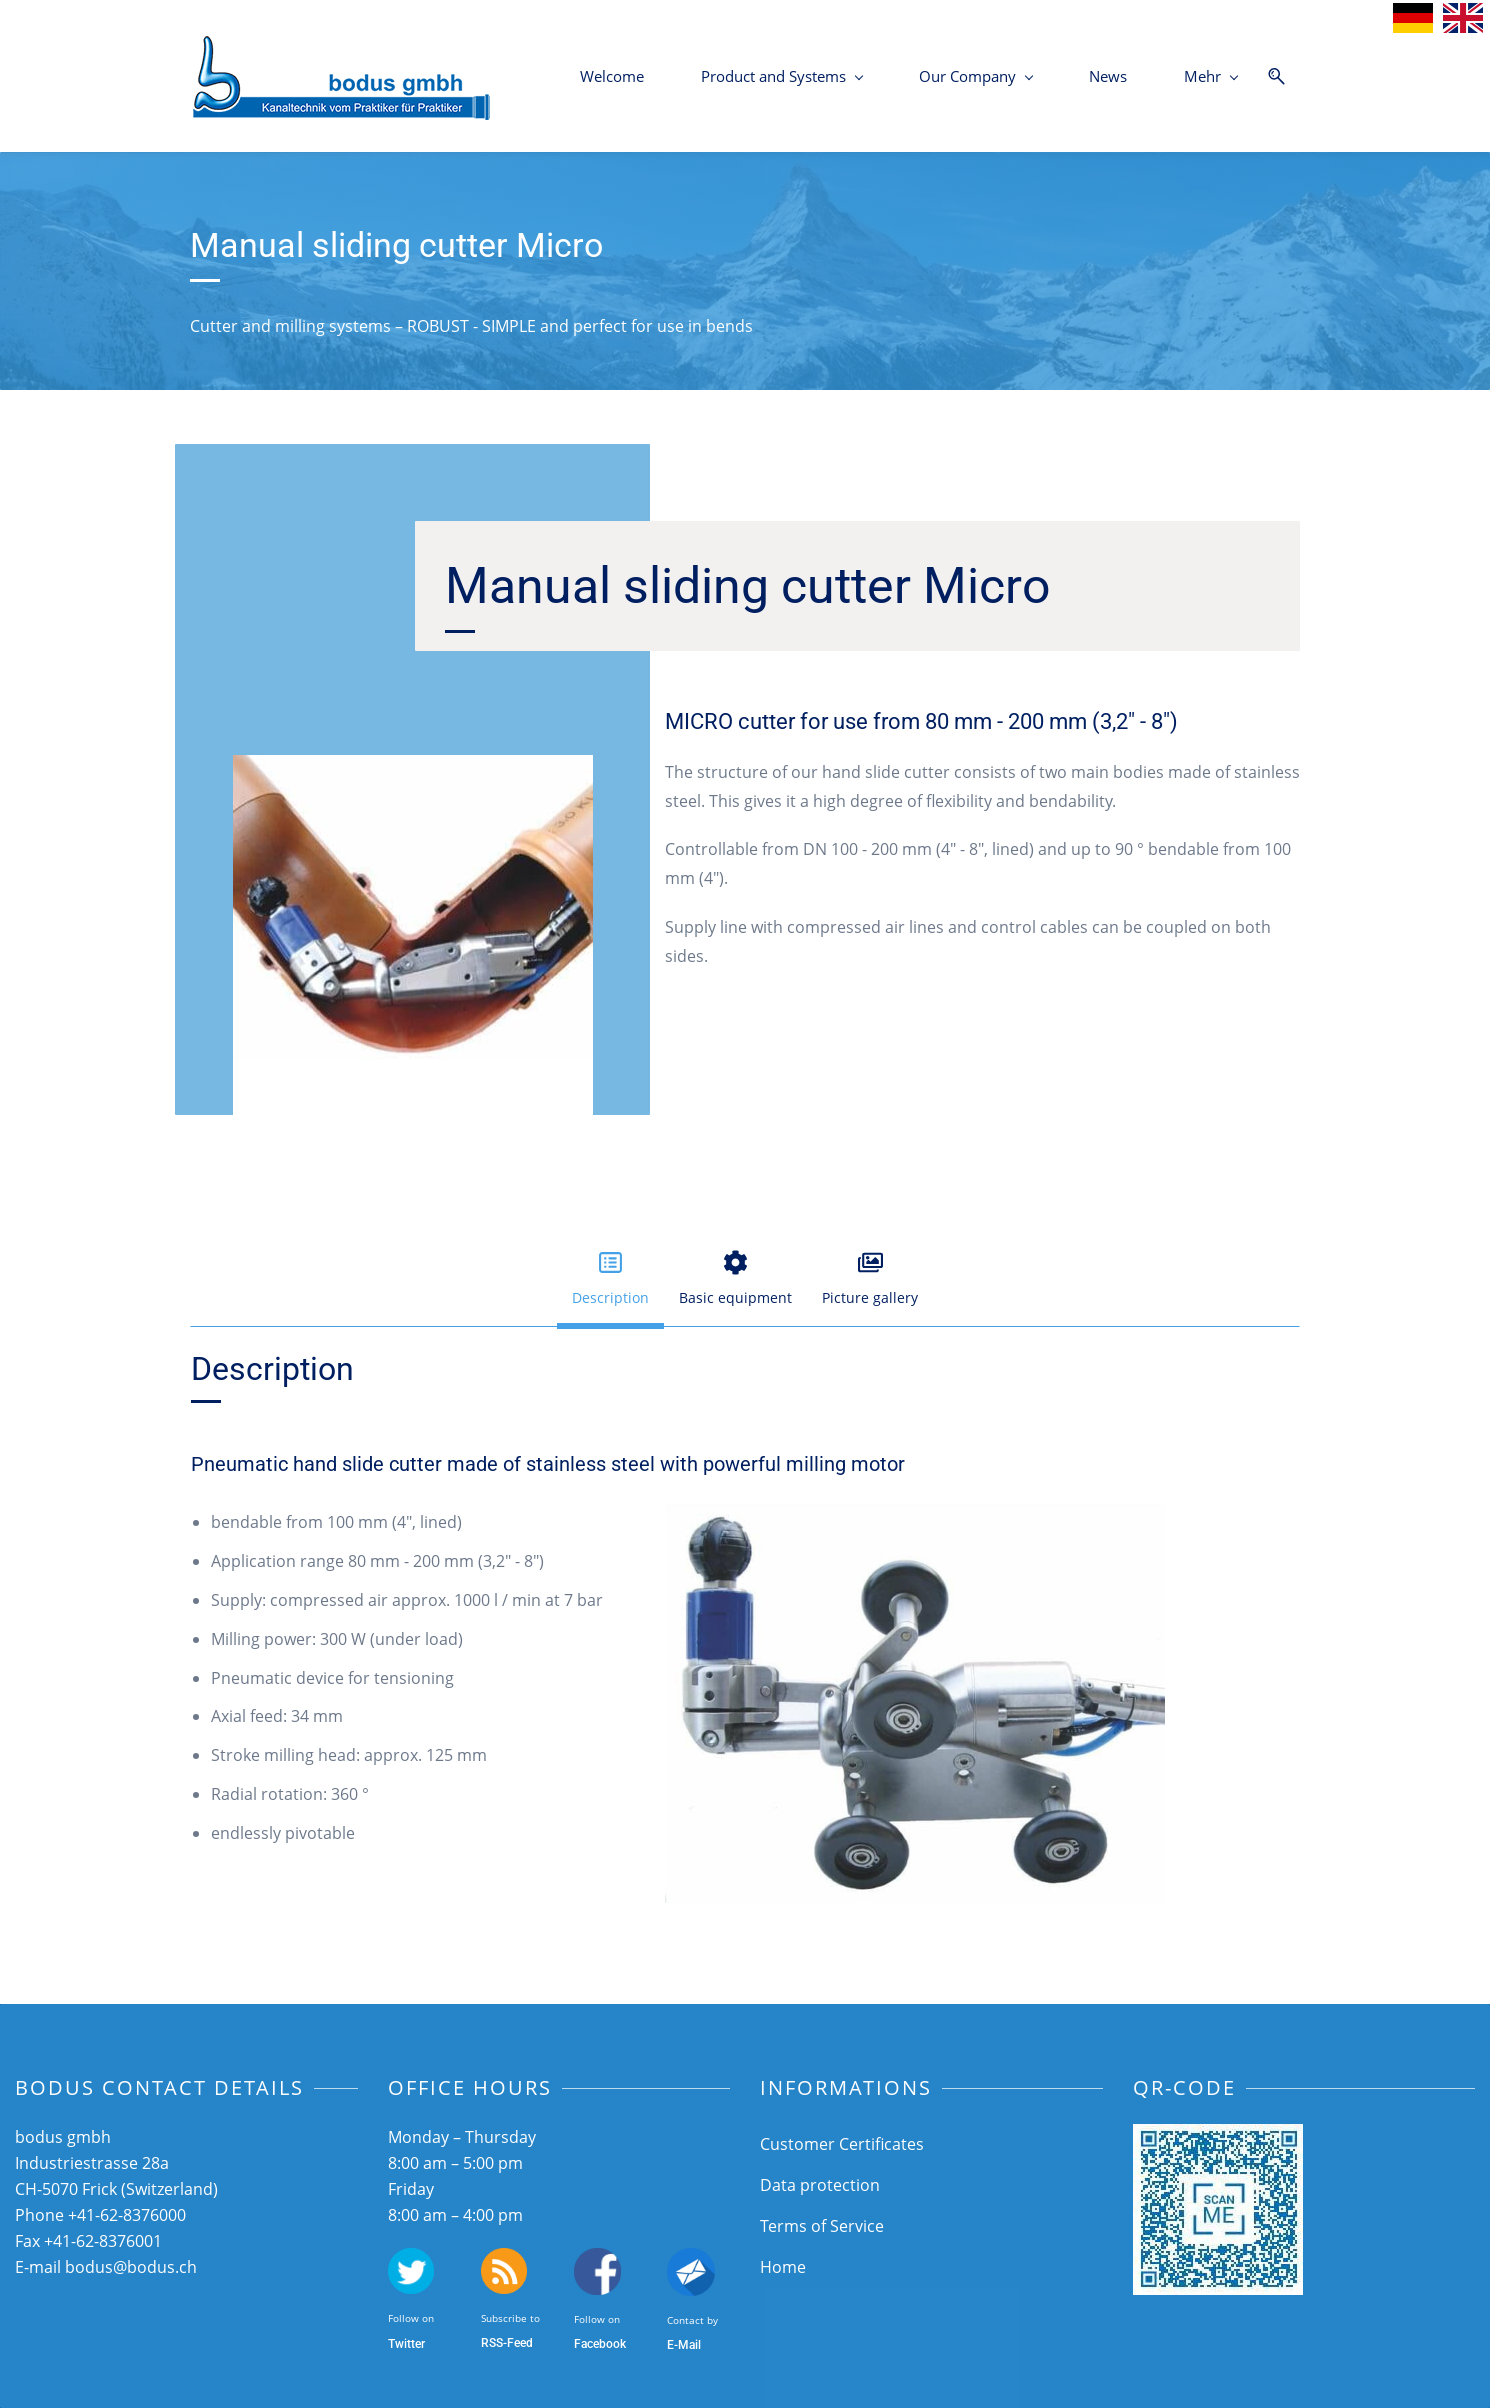 The width and height of the screenshot is (1490, 2408). Describe the element at coordinates (496, 2343) in the screenshot. I see `SS` at that location.